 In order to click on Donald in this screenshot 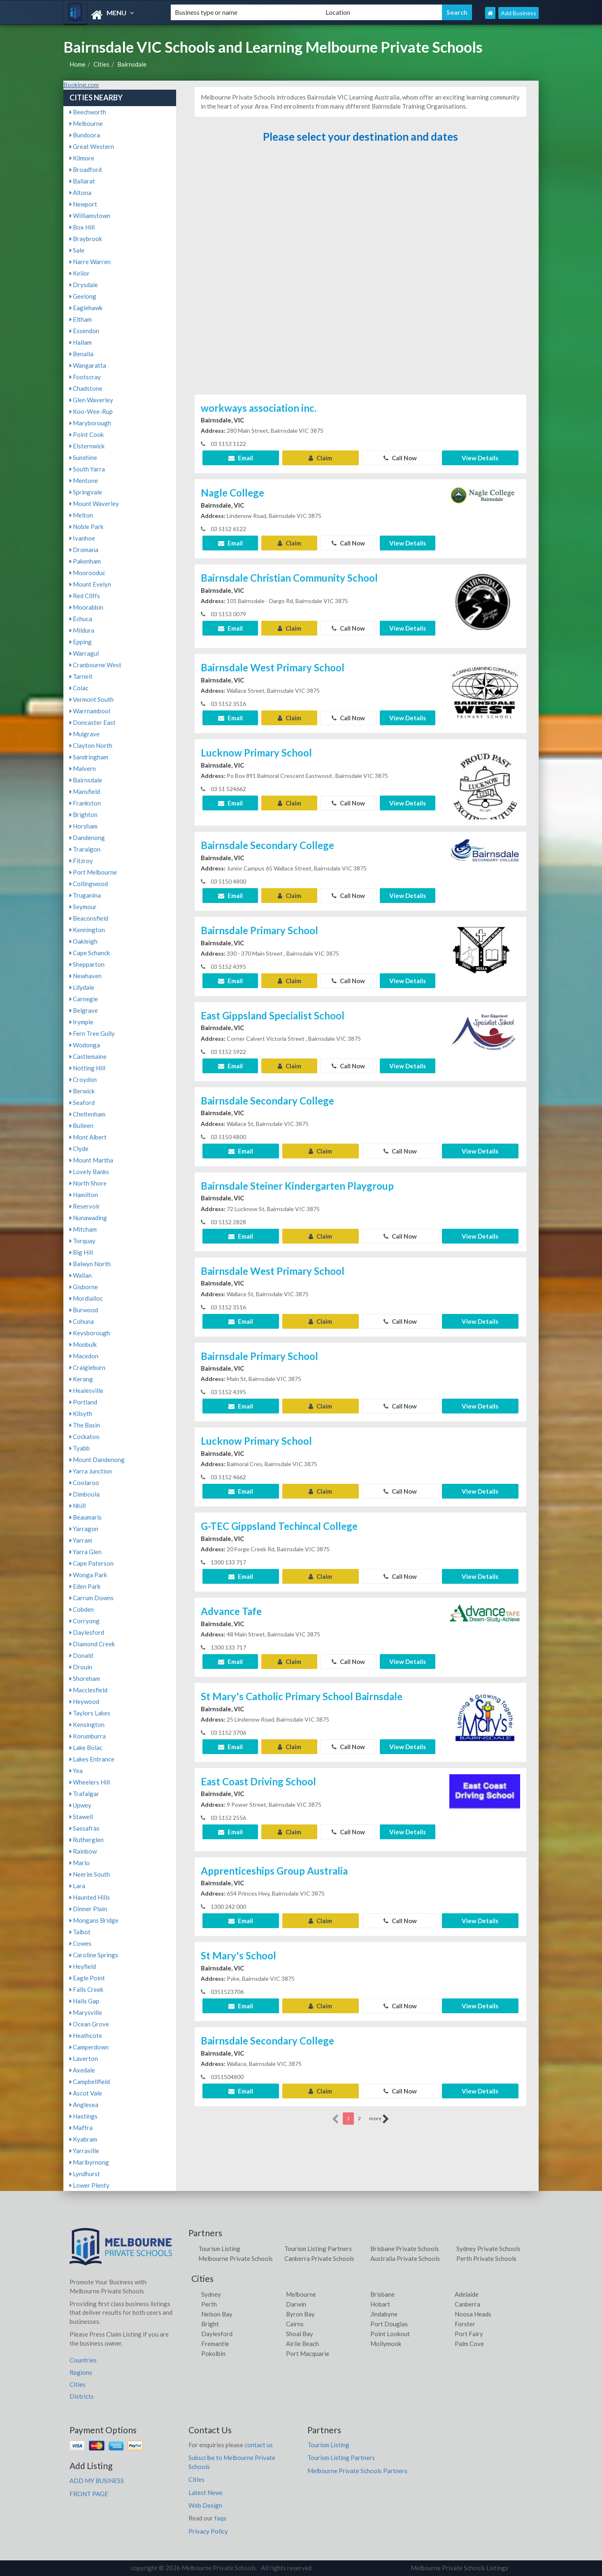, I will do `click(81, 1655)`.